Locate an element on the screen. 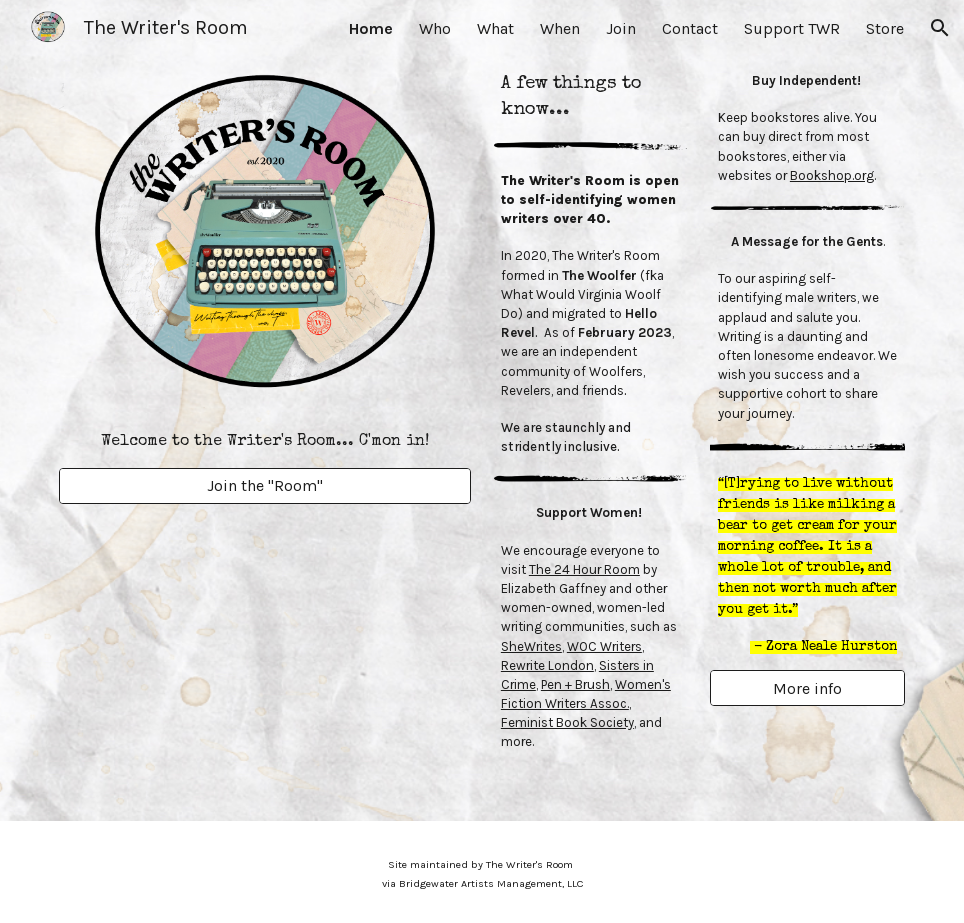 This screenshot has height=923, width=964. Contact [link] is located at coordinates (690, 28).